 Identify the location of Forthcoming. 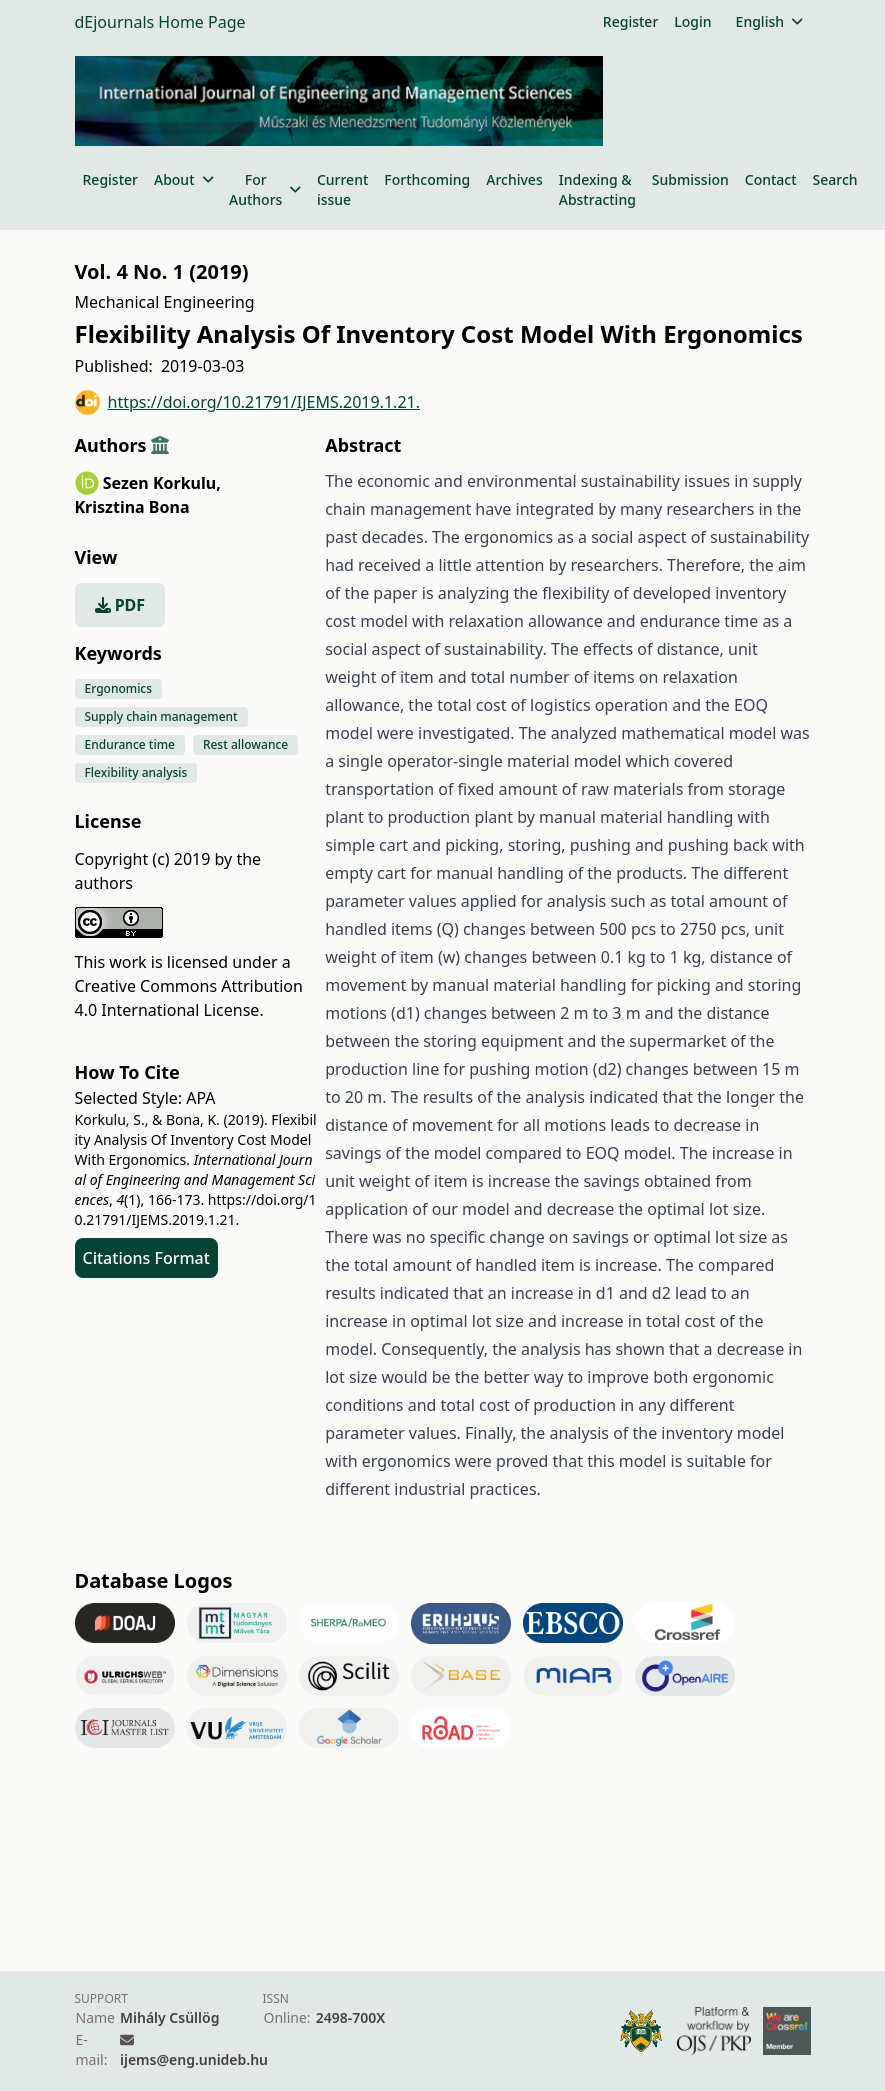
(427, 179).